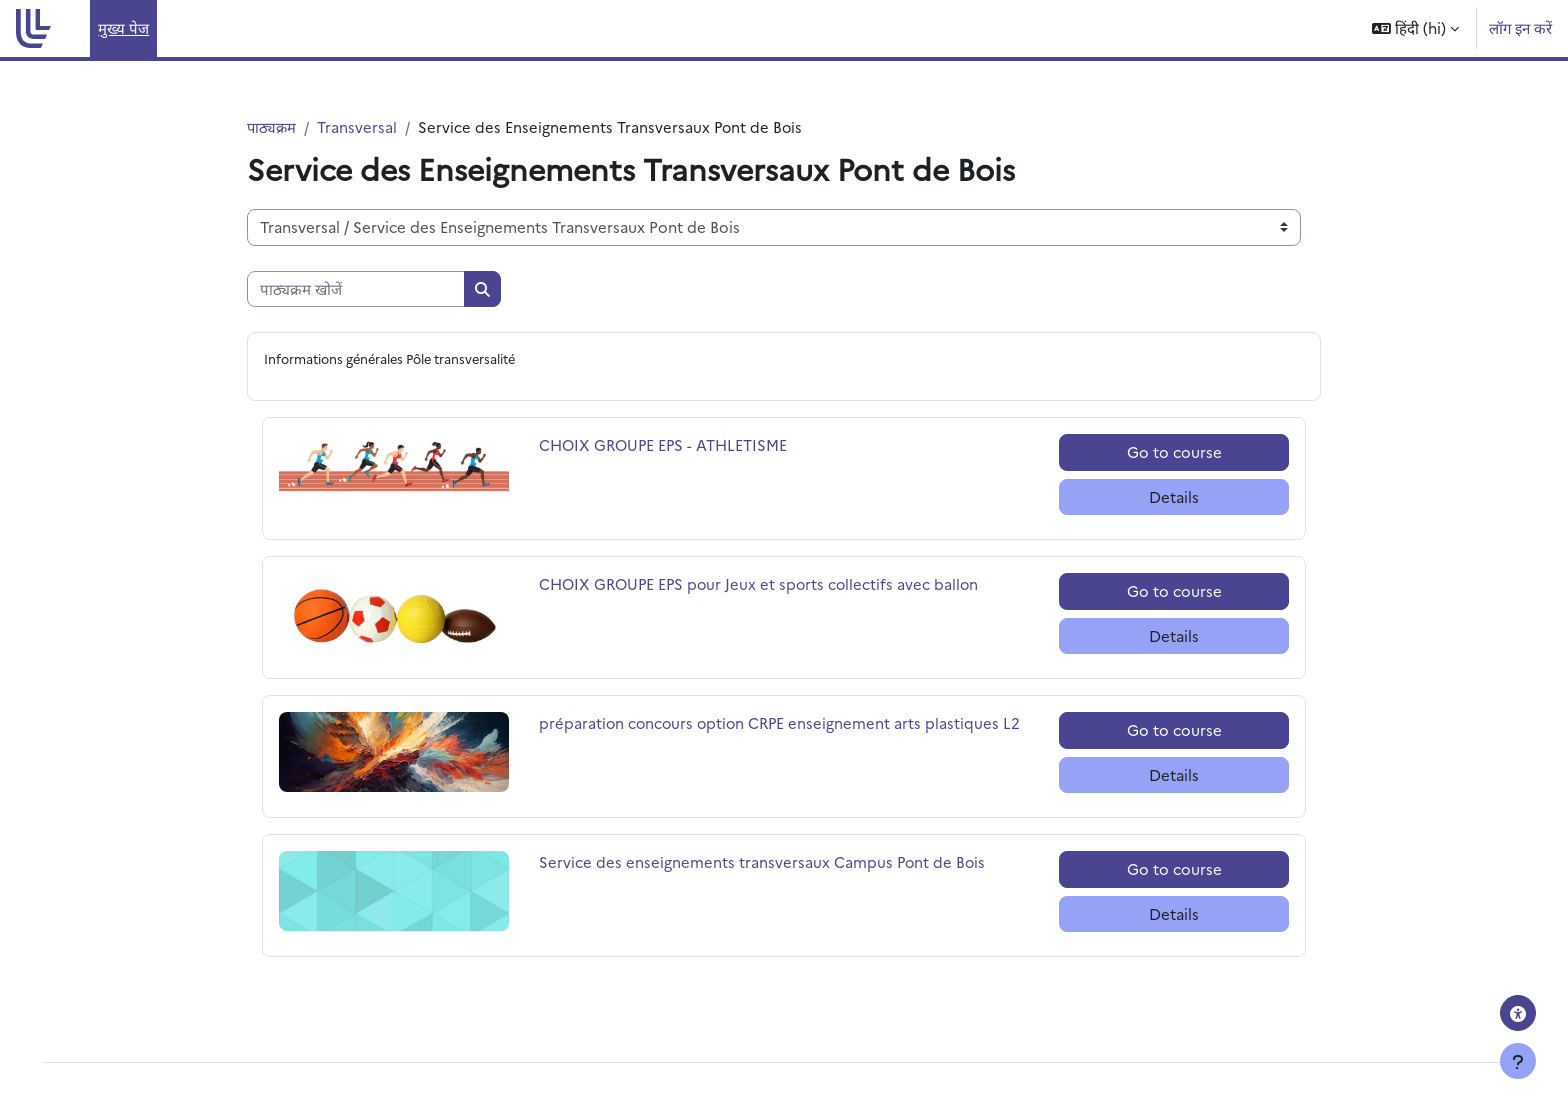 The height and width of the screenshot is (1111, 1568). Describe the element at coordinates (666, 445) in the screenshot. I see `CHOIX GROUPE EPS - ATHLETISME` at that location.